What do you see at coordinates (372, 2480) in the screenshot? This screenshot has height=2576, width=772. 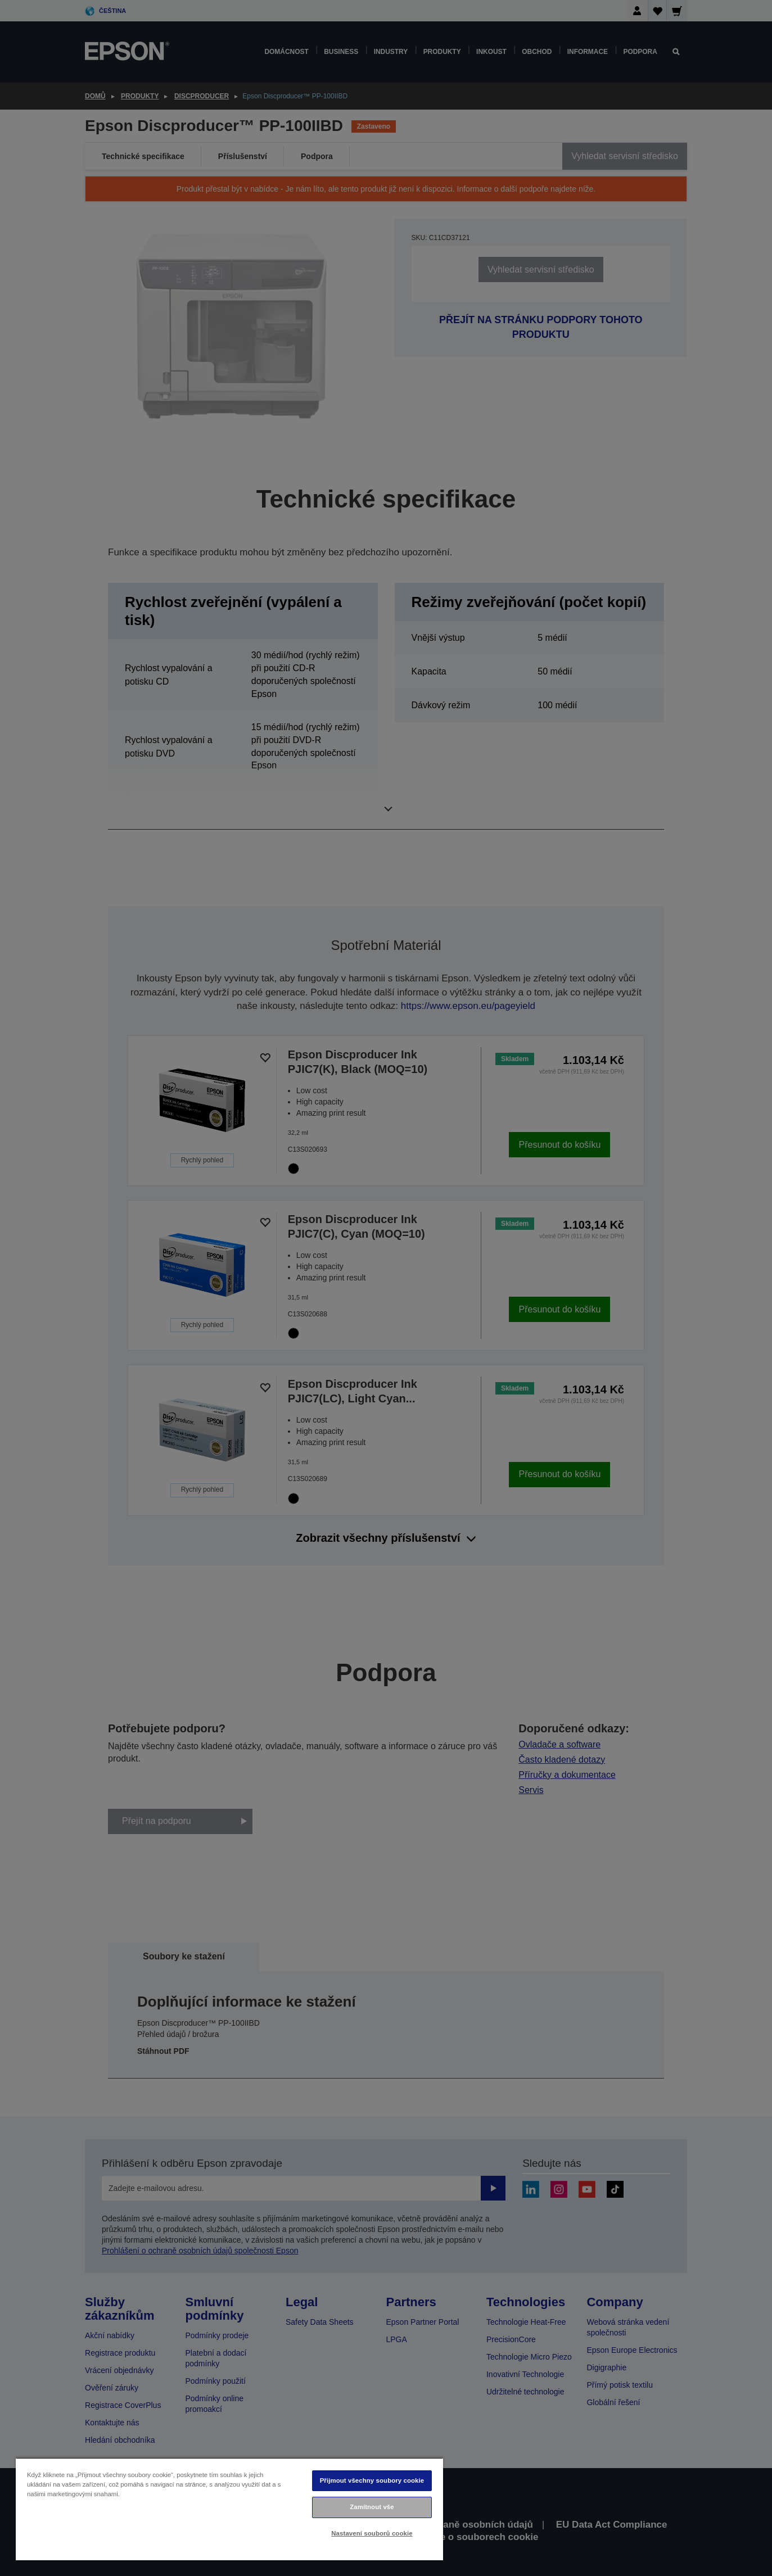 I see `Přijmout všechny soubory cookie` at bounding box center [372, 2480].